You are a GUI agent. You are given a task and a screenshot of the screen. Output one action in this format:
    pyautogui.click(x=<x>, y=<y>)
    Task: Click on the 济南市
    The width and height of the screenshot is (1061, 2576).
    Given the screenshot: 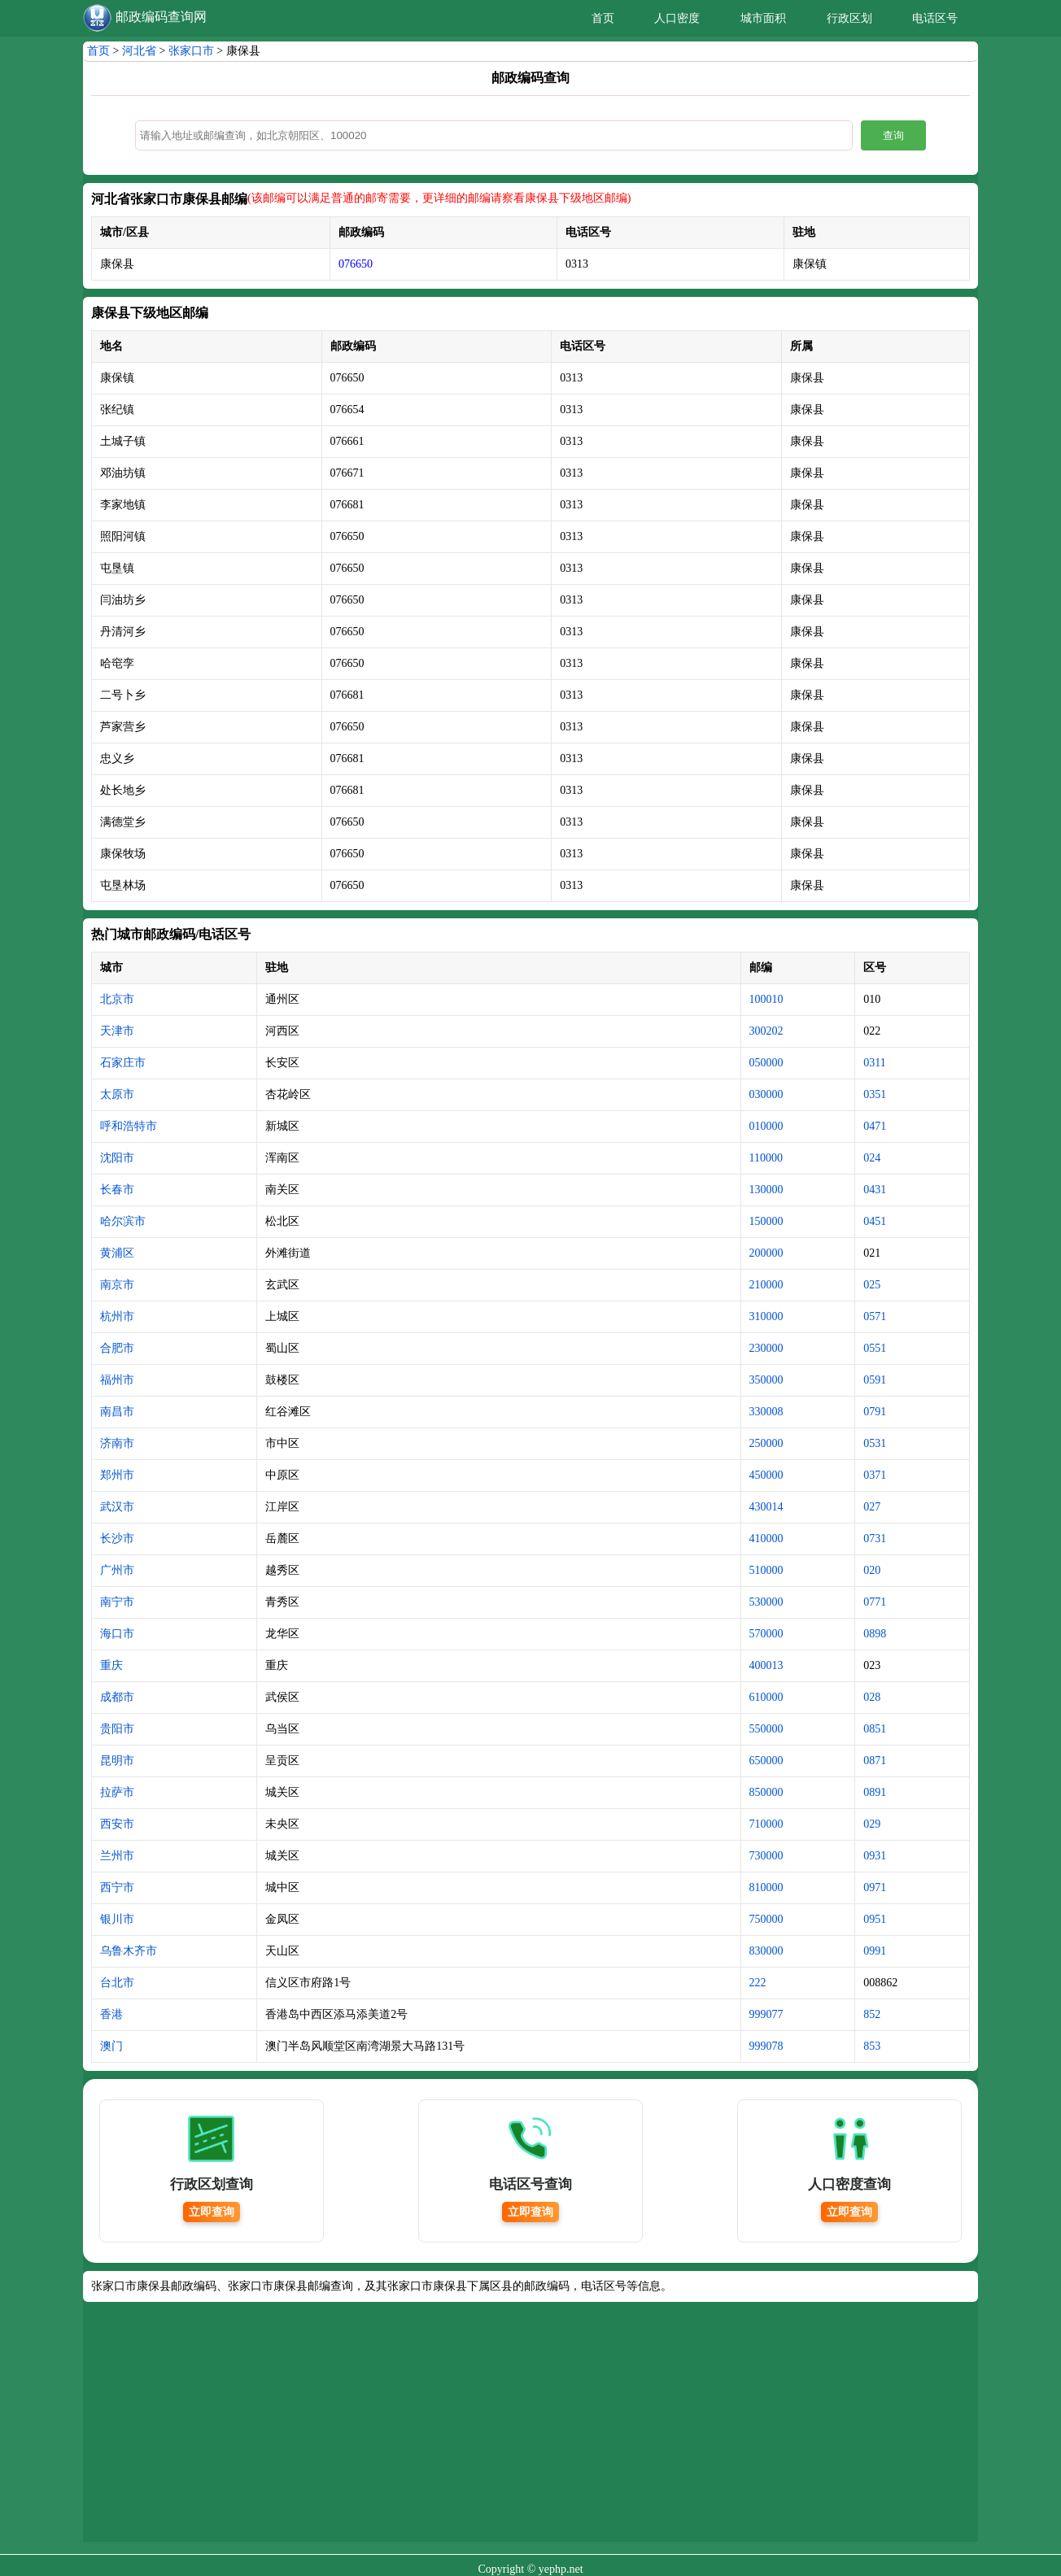 What is the action you would take?
    pyautogui.click(x=117, y=1443)
    